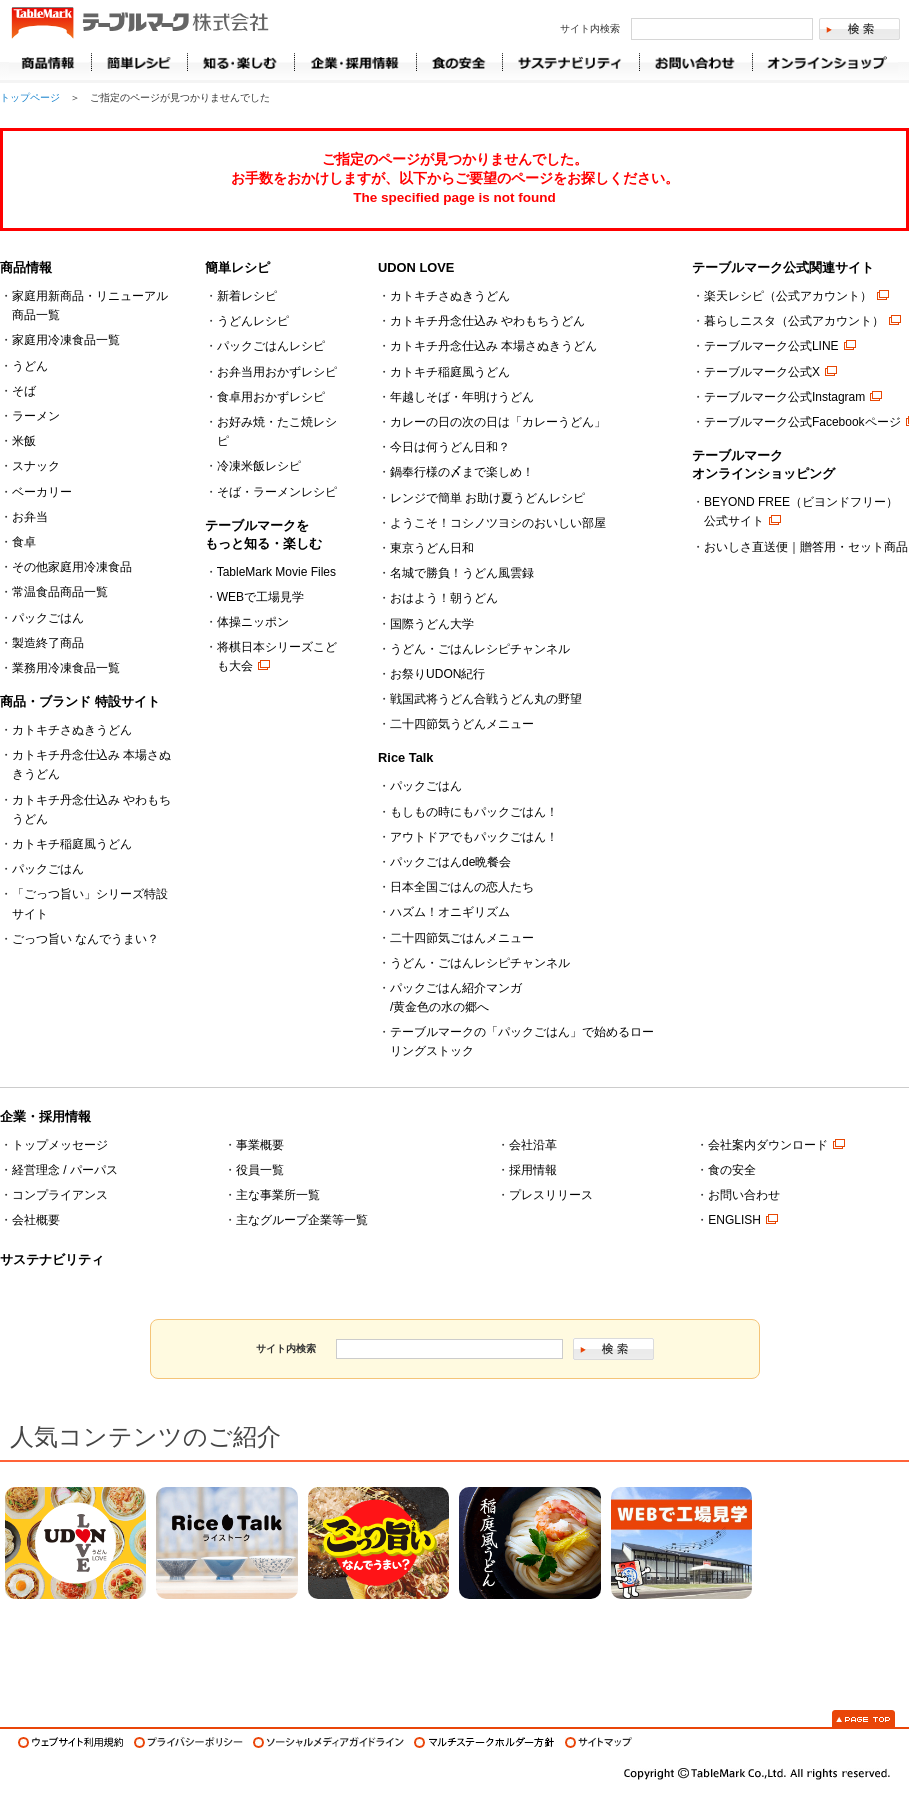  What do you see at coordinates (734, 1220) in the screenshot?
I see `ENGLISH` at bounding box center [734, 1220].